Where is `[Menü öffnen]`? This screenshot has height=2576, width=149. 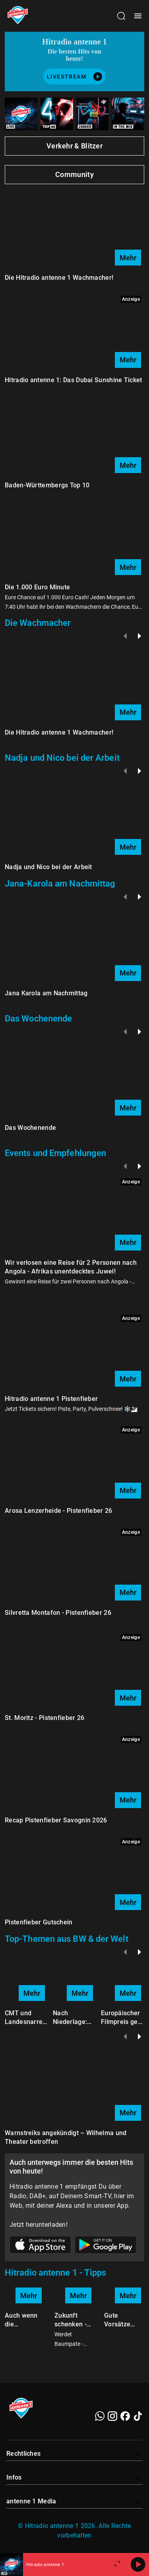
[Menü öffnen] is located at coordinates (138, 16).